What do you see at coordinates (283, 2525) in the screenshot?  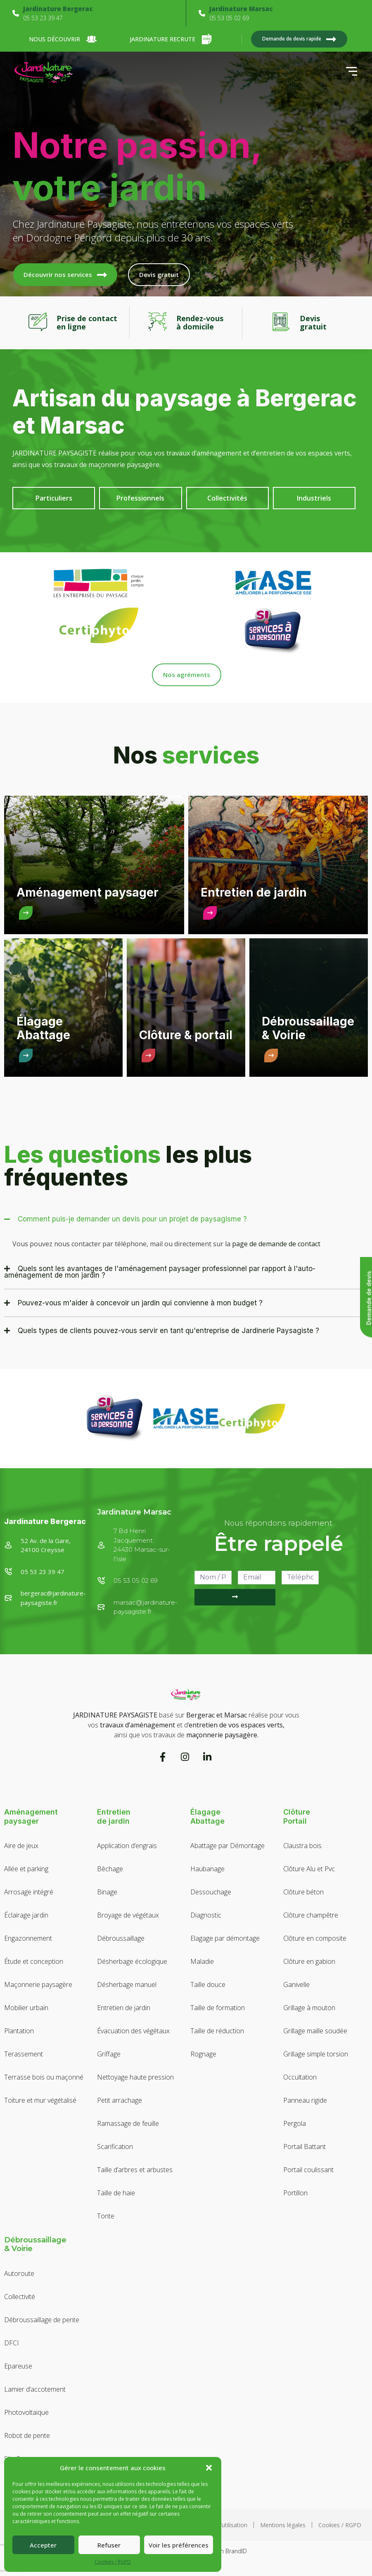 I see `Mentions légales` at bounding box center [283, 2525].